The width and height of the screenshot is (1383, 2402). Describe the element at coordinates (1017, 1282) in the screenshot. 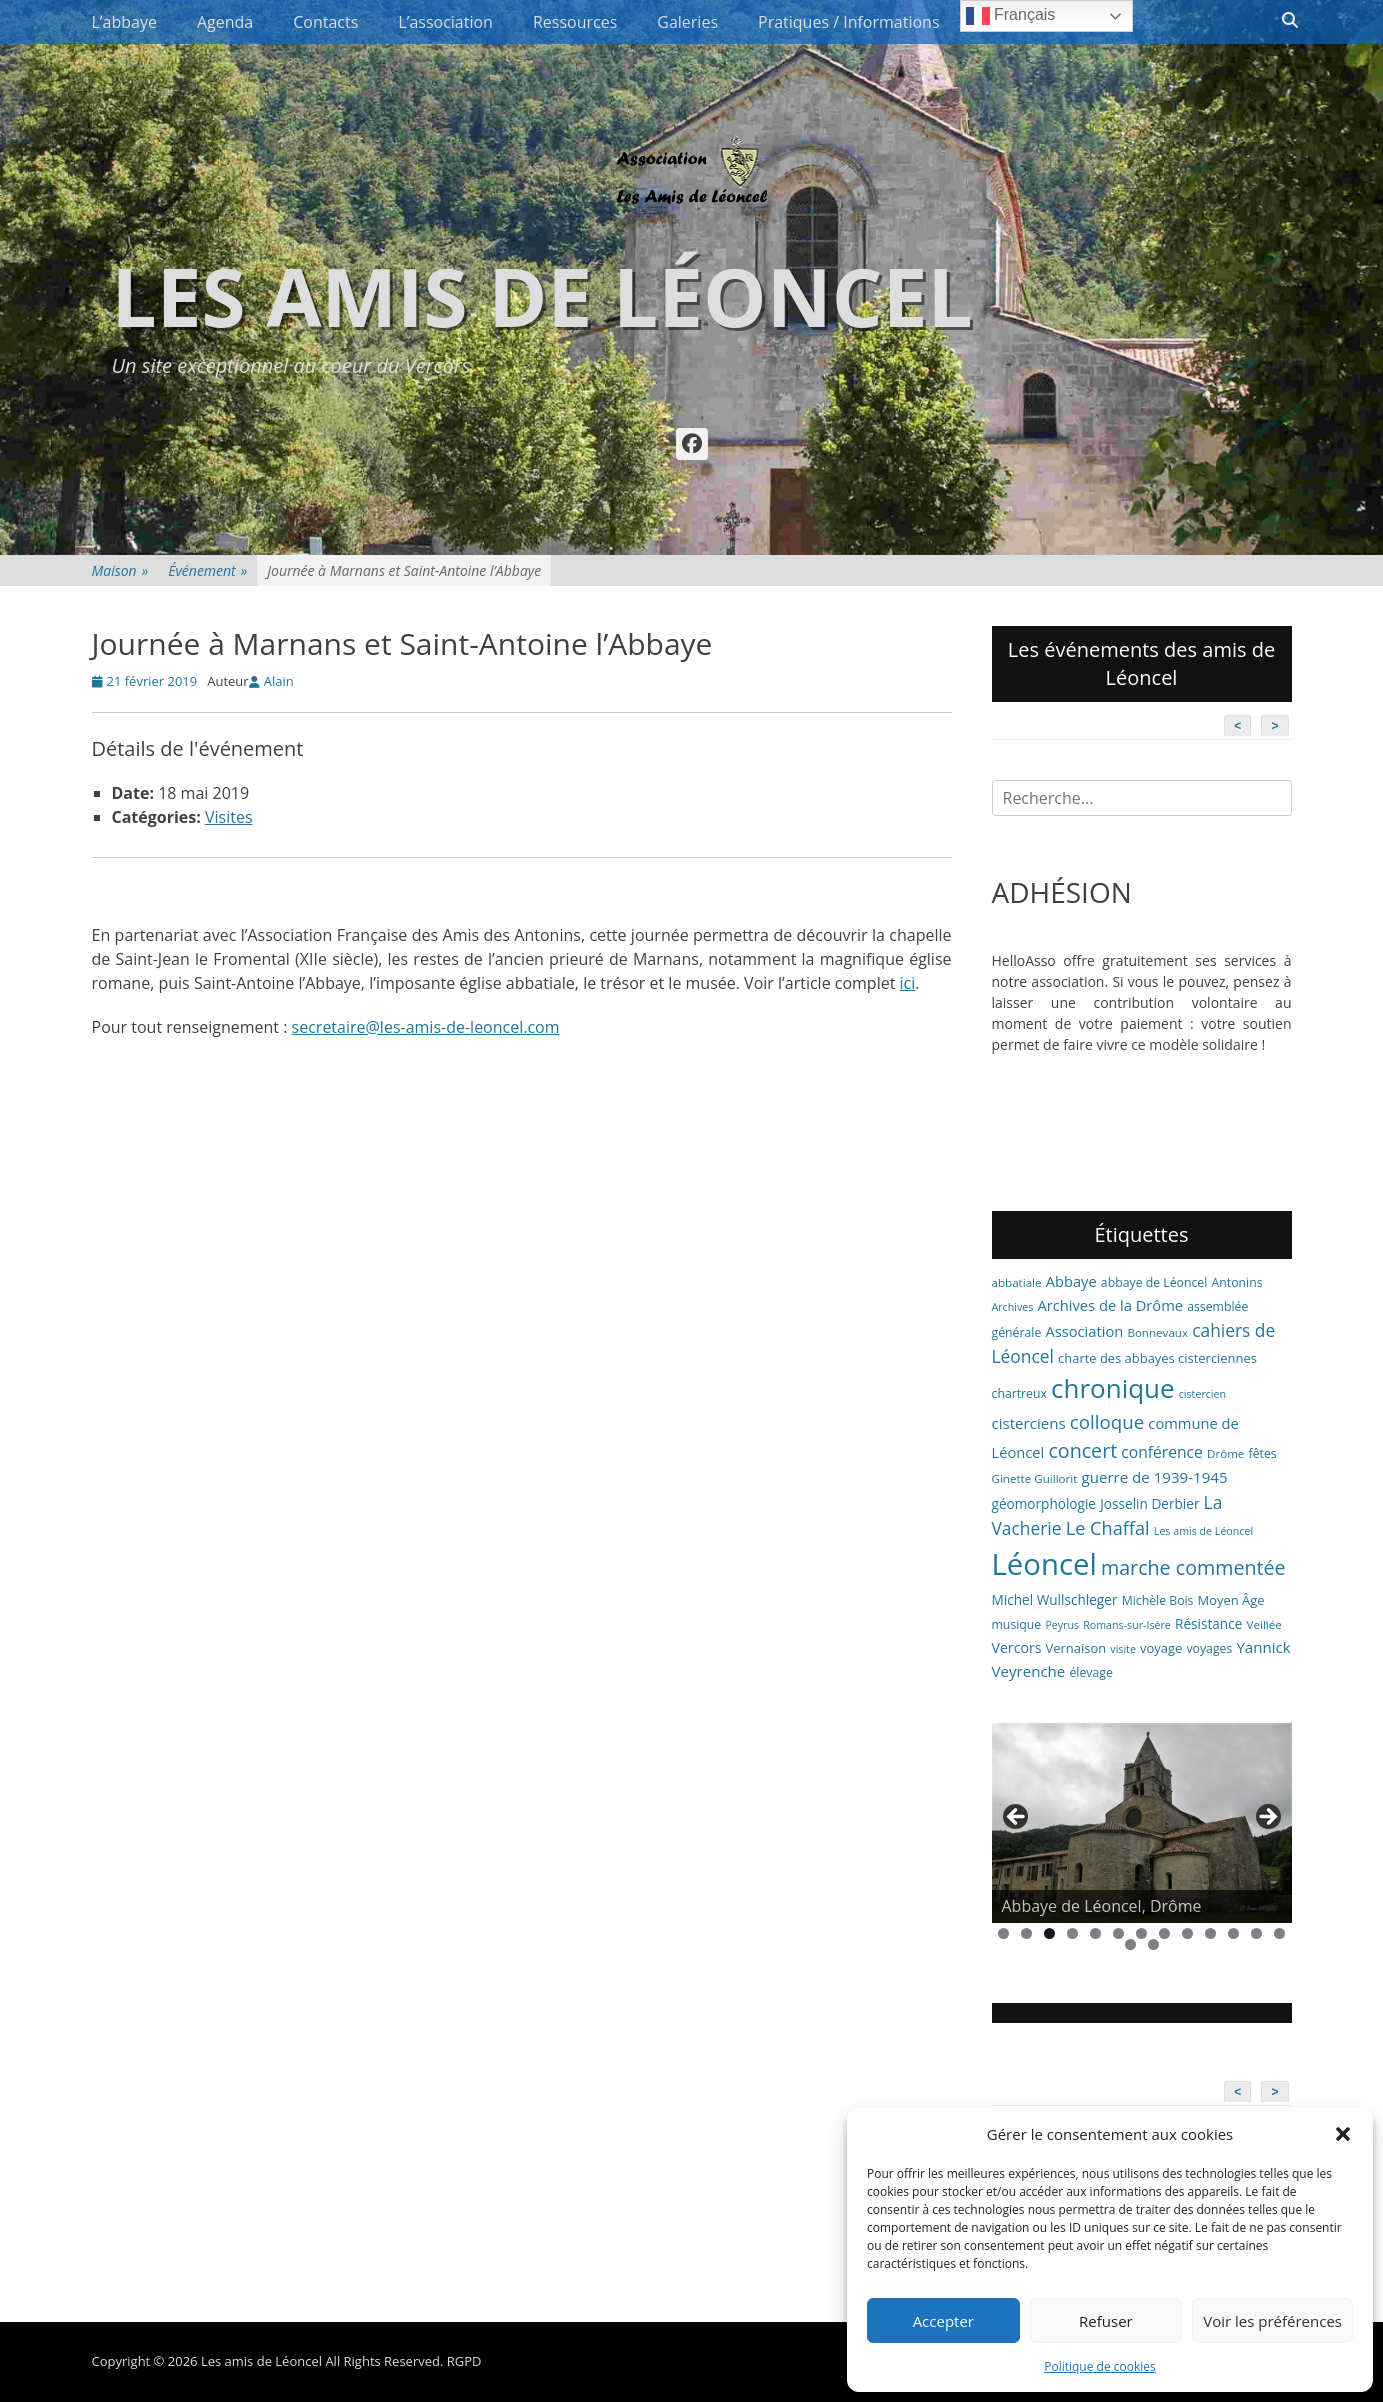

I see `abbatiale [abbatiale (6 éléments)]` at that location.